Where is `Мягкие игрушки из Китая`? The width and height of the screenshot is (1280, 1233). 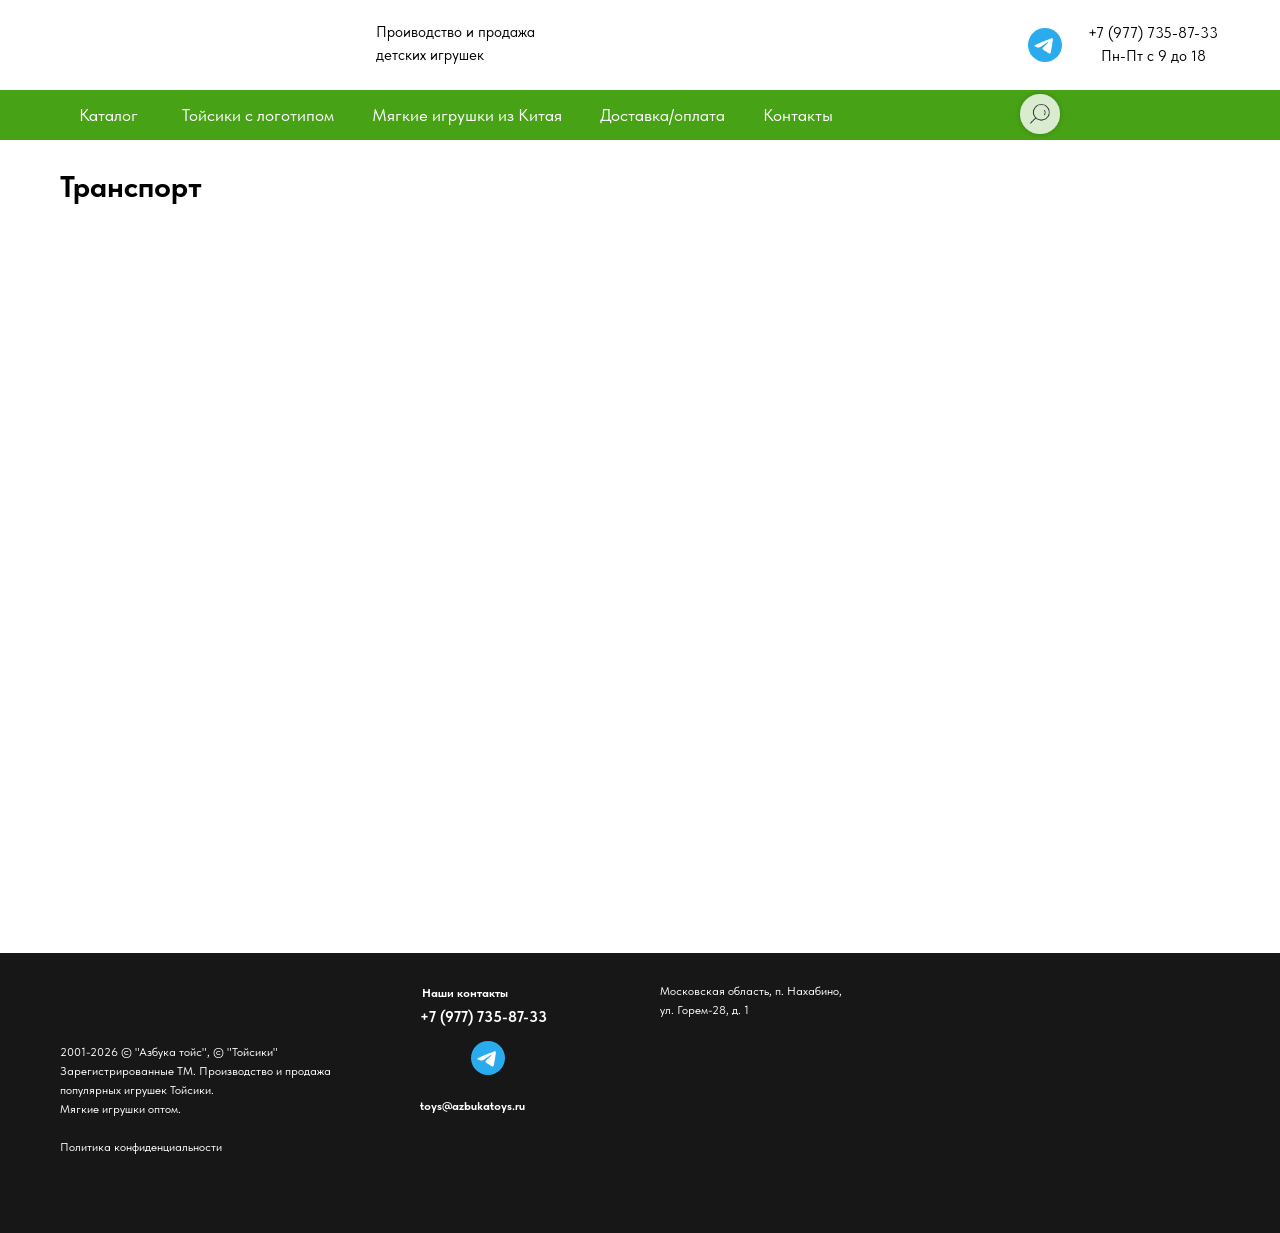
Мягкие игрушки из Китая is located at coordinates (467, 115).